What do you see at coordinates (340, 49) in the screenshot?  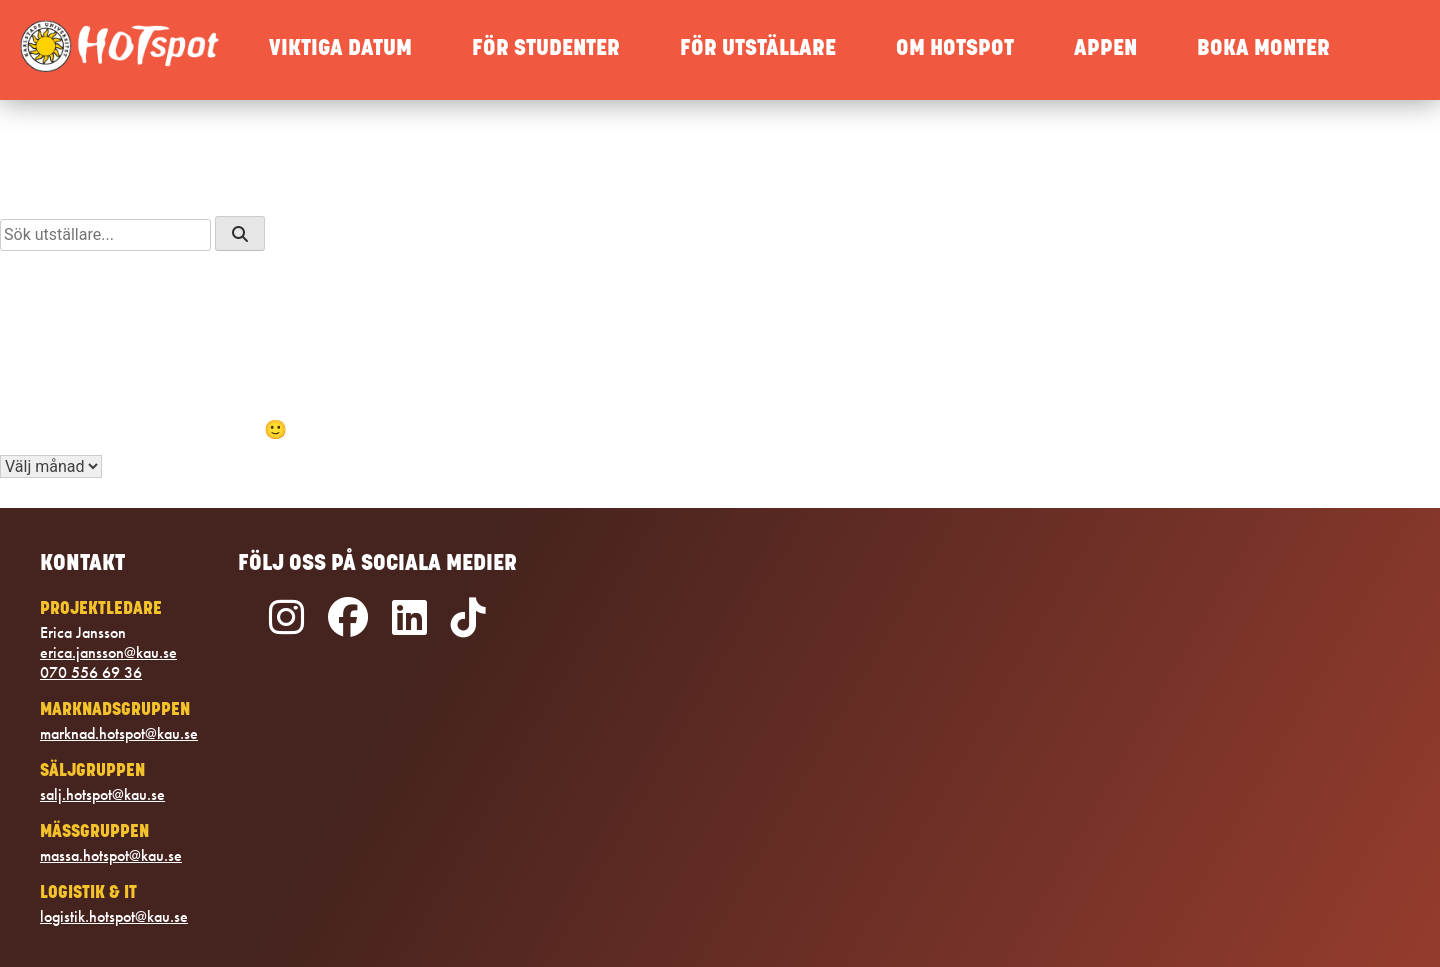 I see `VIKTIGA DATUM` at bounding box center [340, 49].